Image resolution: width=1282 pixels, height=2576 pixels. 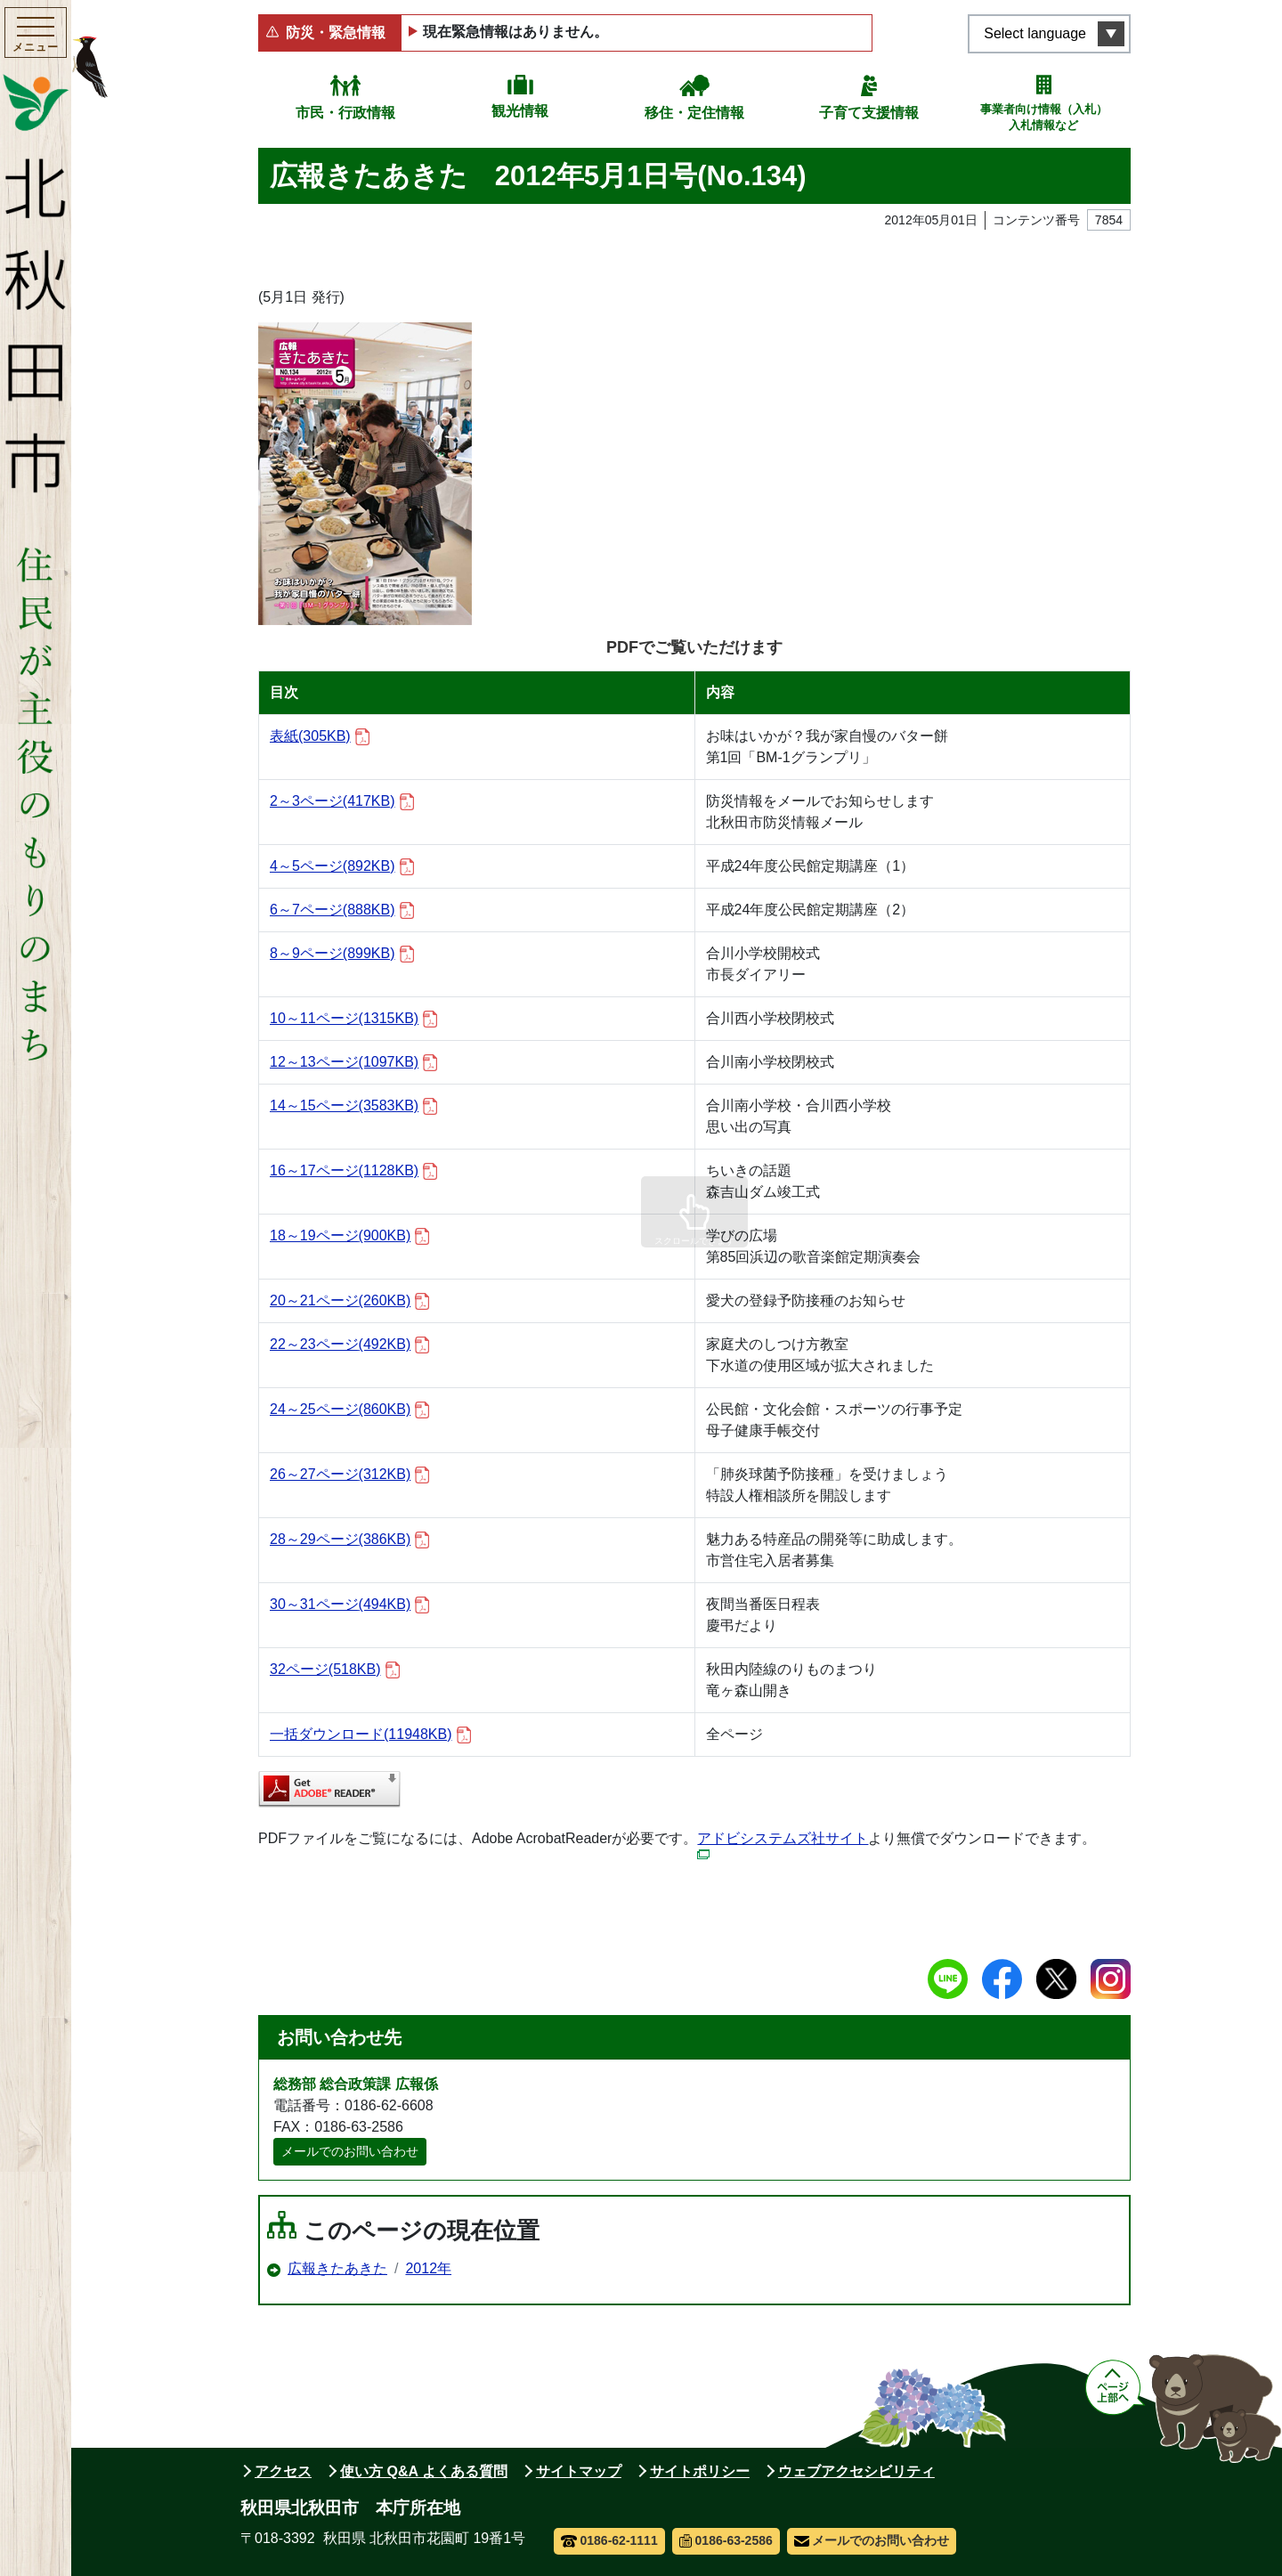 I want to click on [メインメニューを開く], so click(x=35, y=34).